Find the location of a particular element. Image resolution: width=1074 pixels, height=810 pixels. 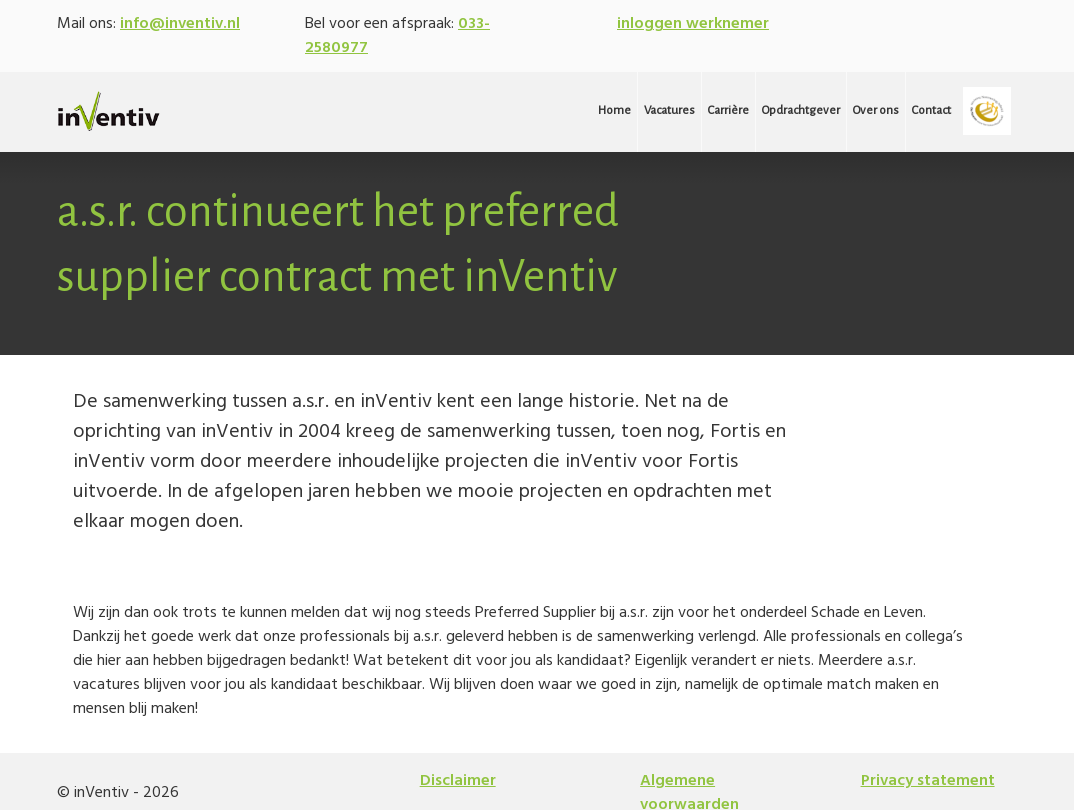

Contact is located at coordinates (931, 110).